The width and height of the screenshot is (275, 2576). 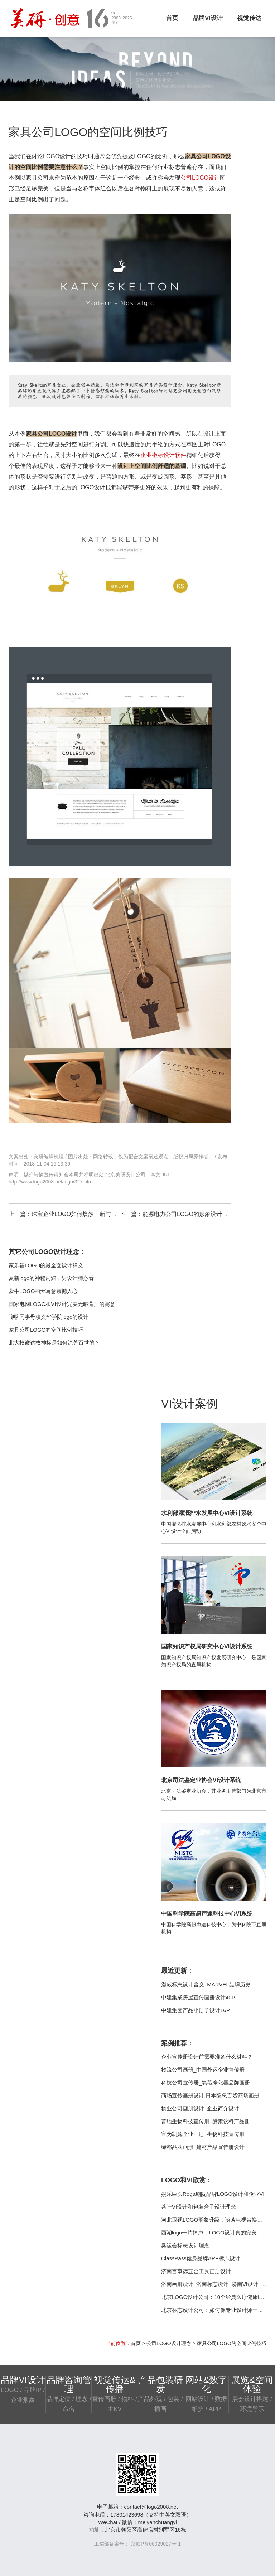 I want to click on 蒙牛LOGO的大写意震撼人心, so click(x=43, y=1291).